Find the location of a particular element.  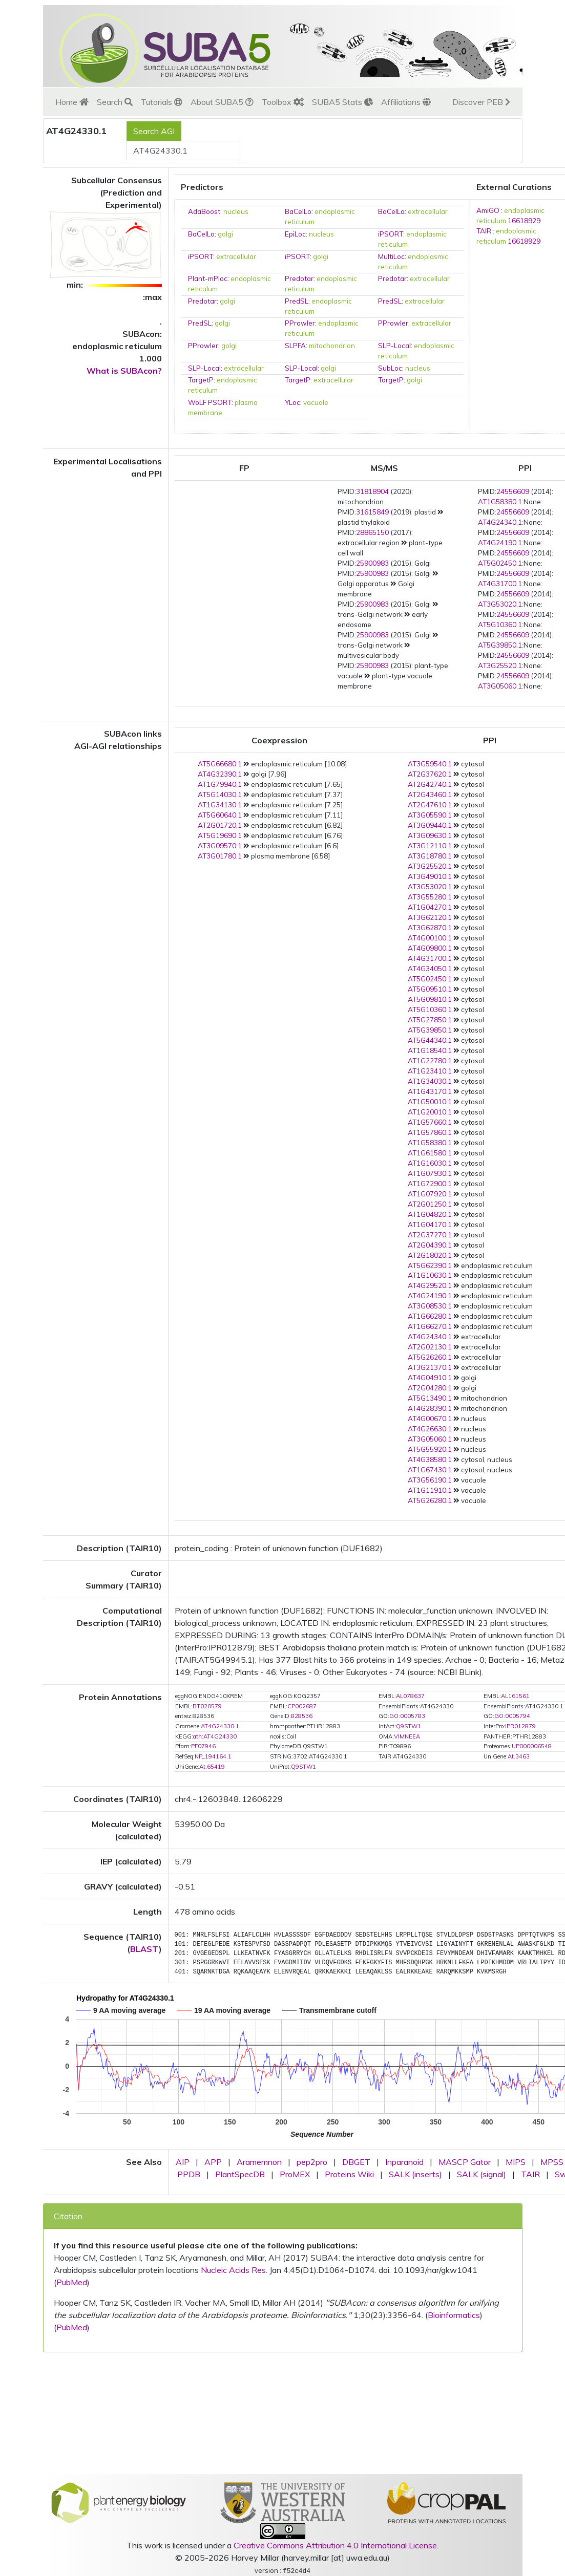

AT4G28390.1 is located at coordinates (430, 1408).